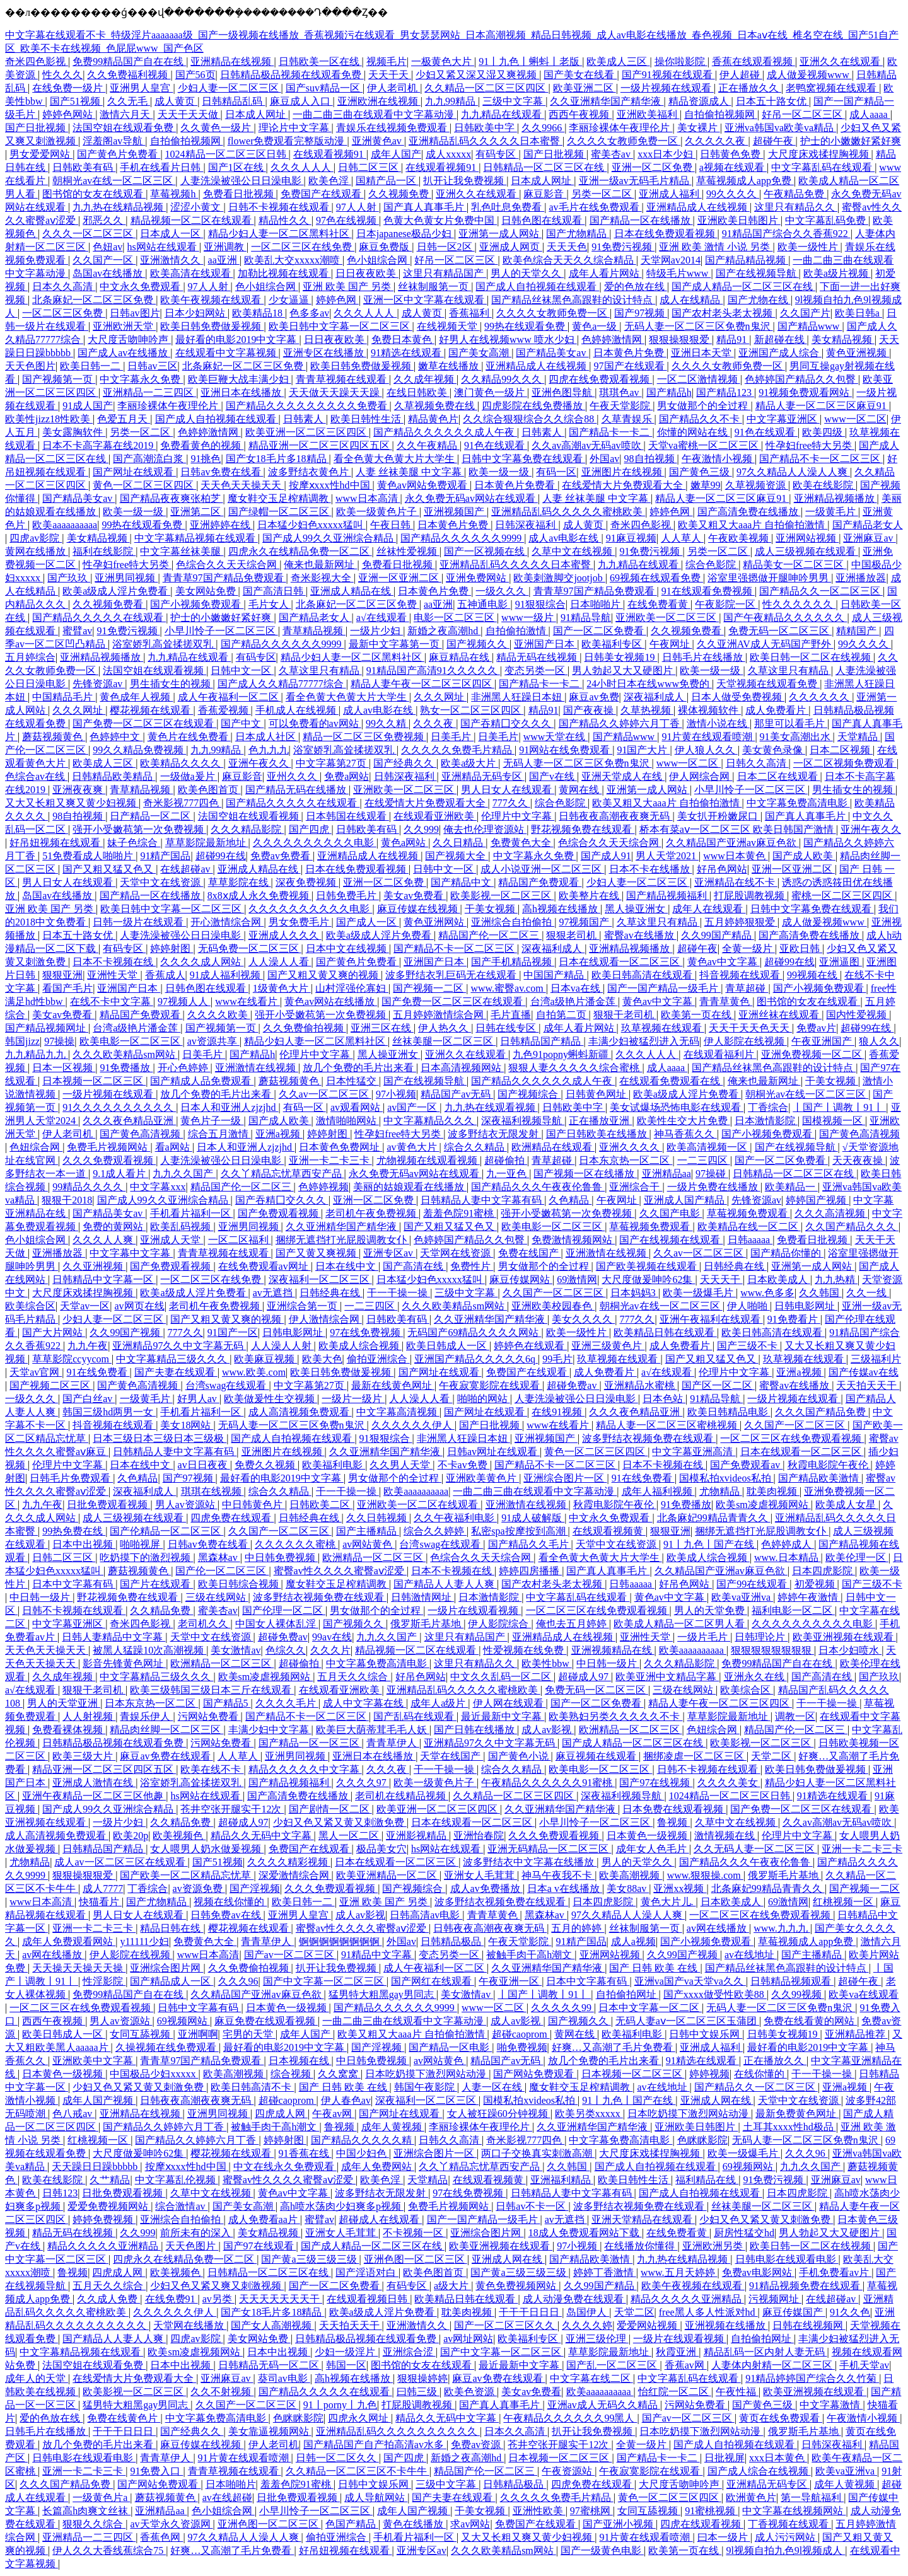 This screenshot has width=908, height=2576. I want to click on 日本不卡在线播放, so click(650, 869).